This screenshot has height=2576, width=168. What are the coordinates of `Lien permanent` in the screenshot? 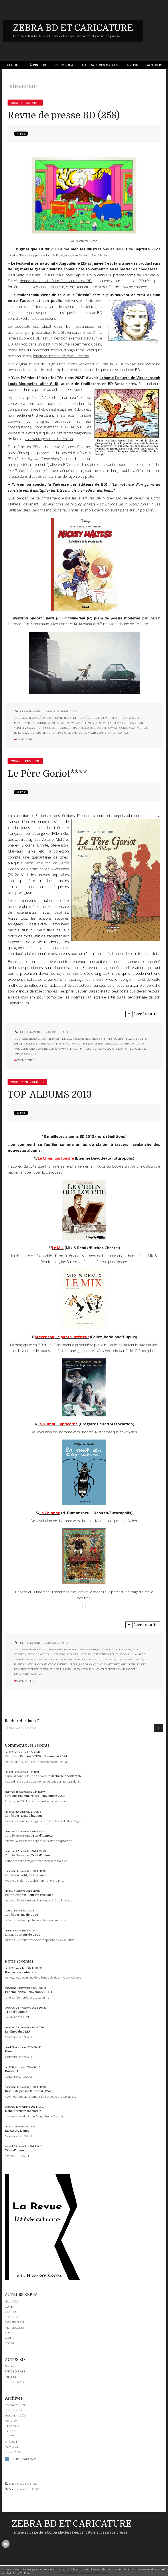 It's located at (27, 711).